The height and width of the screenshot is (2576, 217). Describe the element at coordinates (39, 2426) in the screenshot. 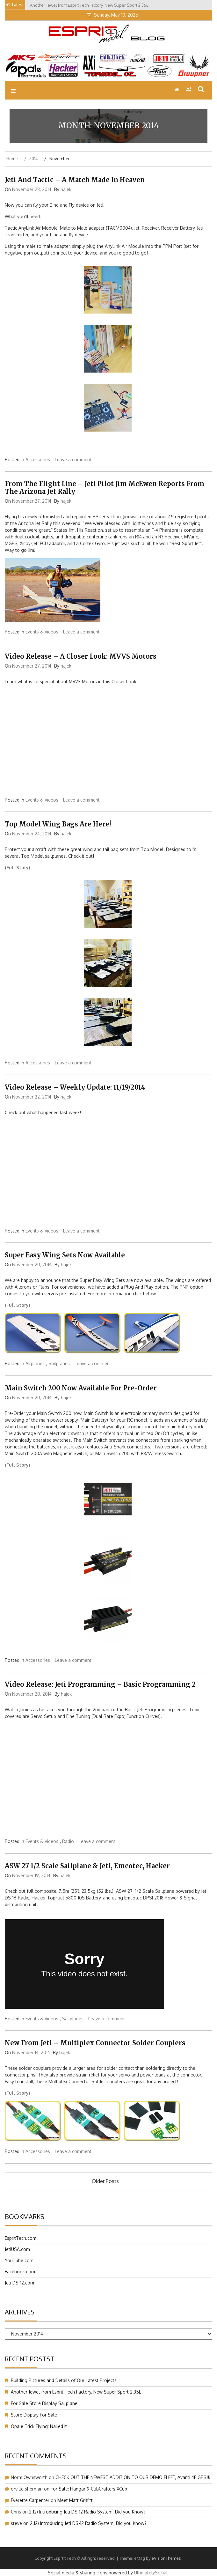

I see `Opale Trick Flying; Nailed It` at that location.